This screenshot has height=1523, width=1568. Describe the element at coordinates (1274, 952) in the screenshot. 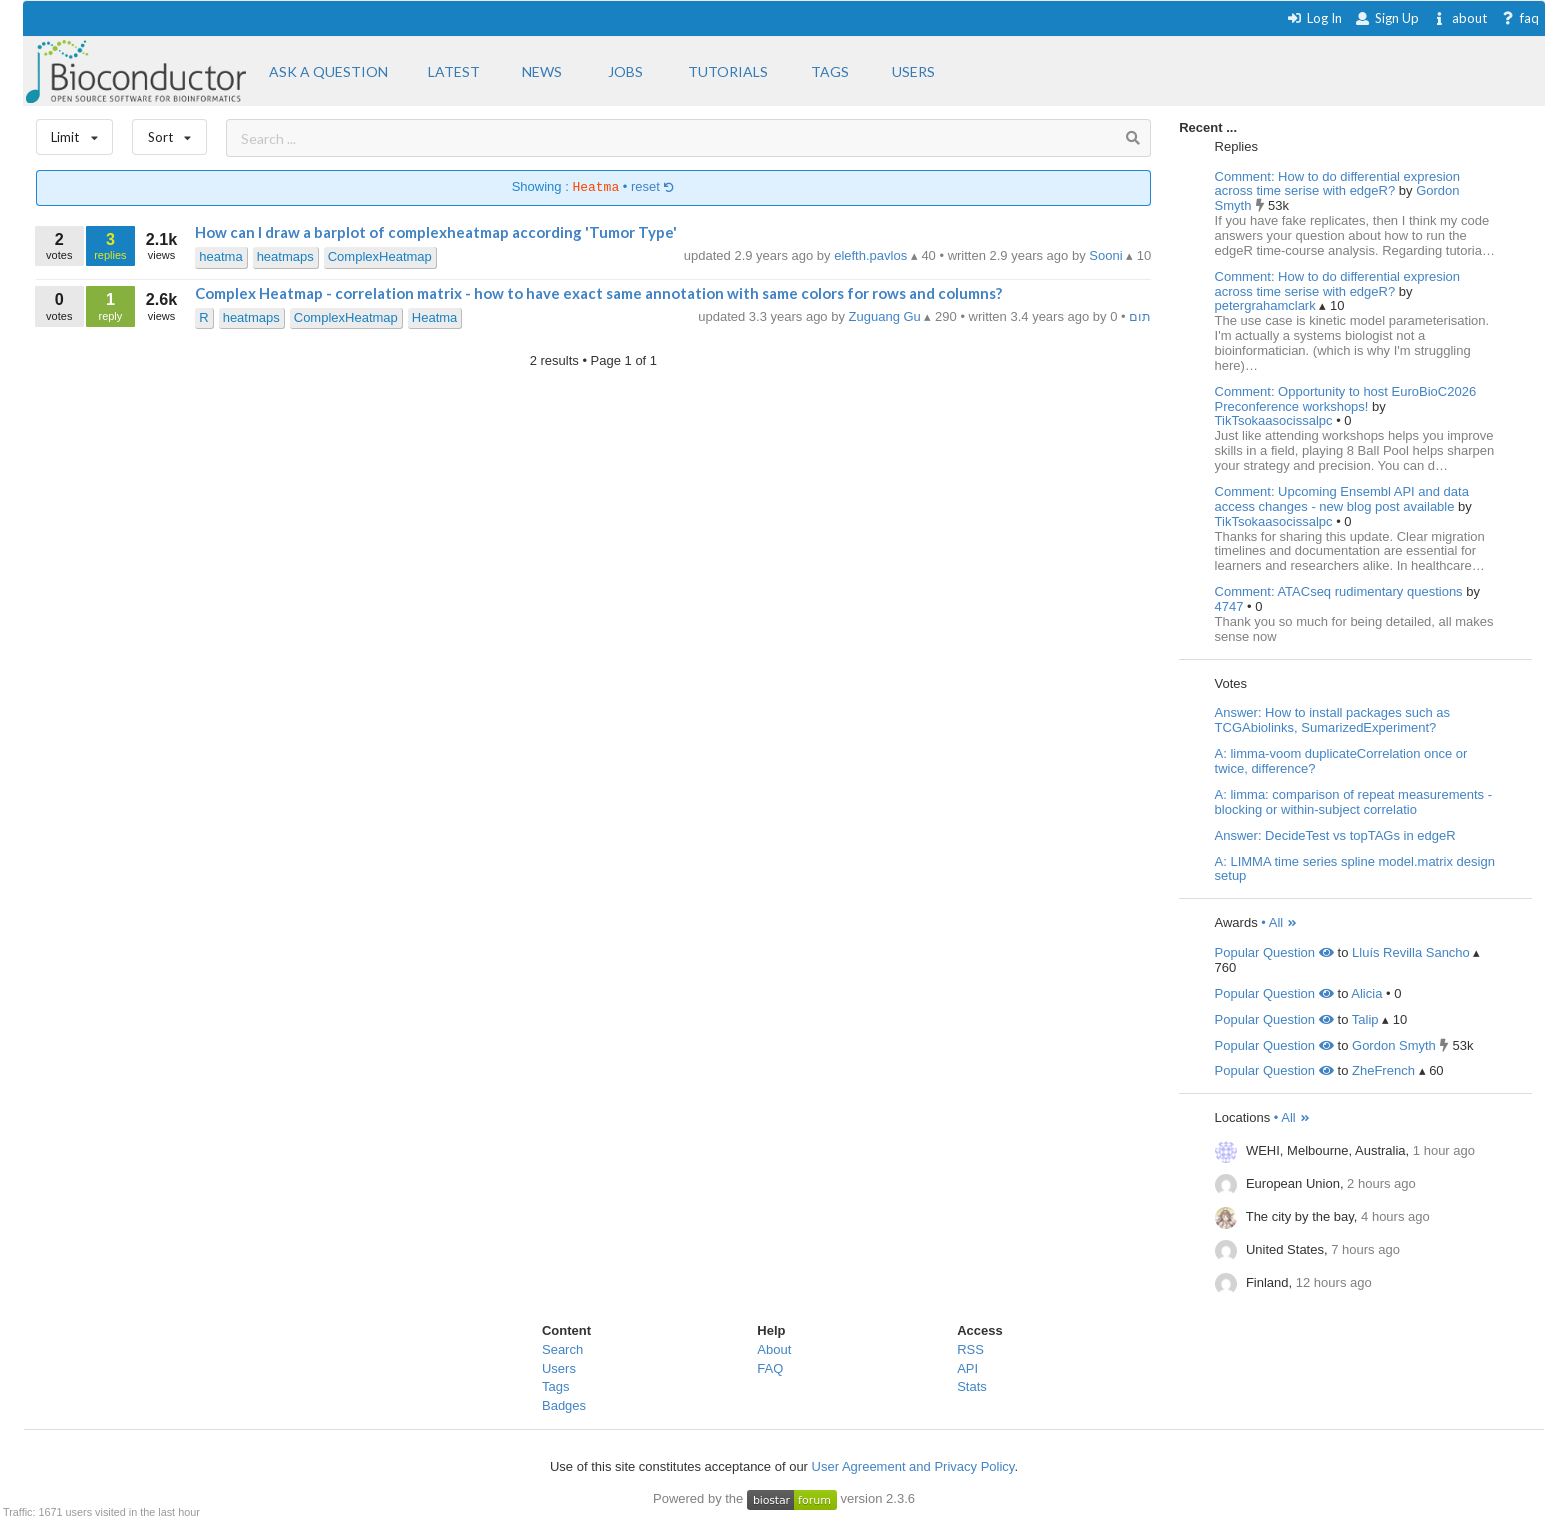

I see `Popular Question` at that location.